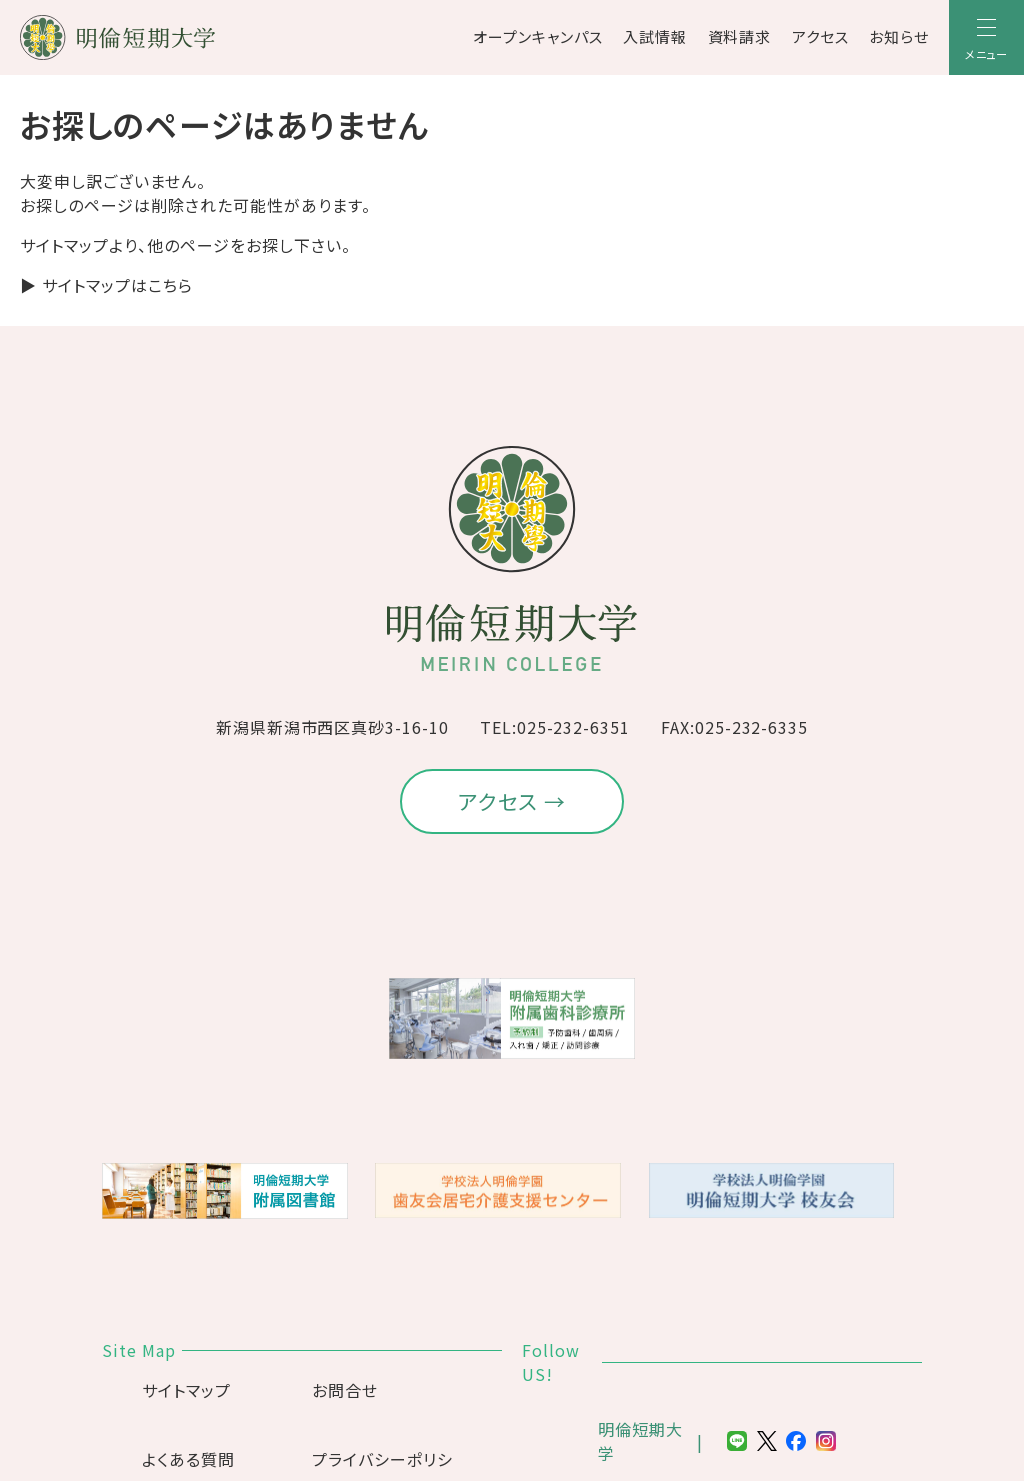  Describe the element at coordinates (345, 1390) in the screenshot. I see `お問合せ` at that location.